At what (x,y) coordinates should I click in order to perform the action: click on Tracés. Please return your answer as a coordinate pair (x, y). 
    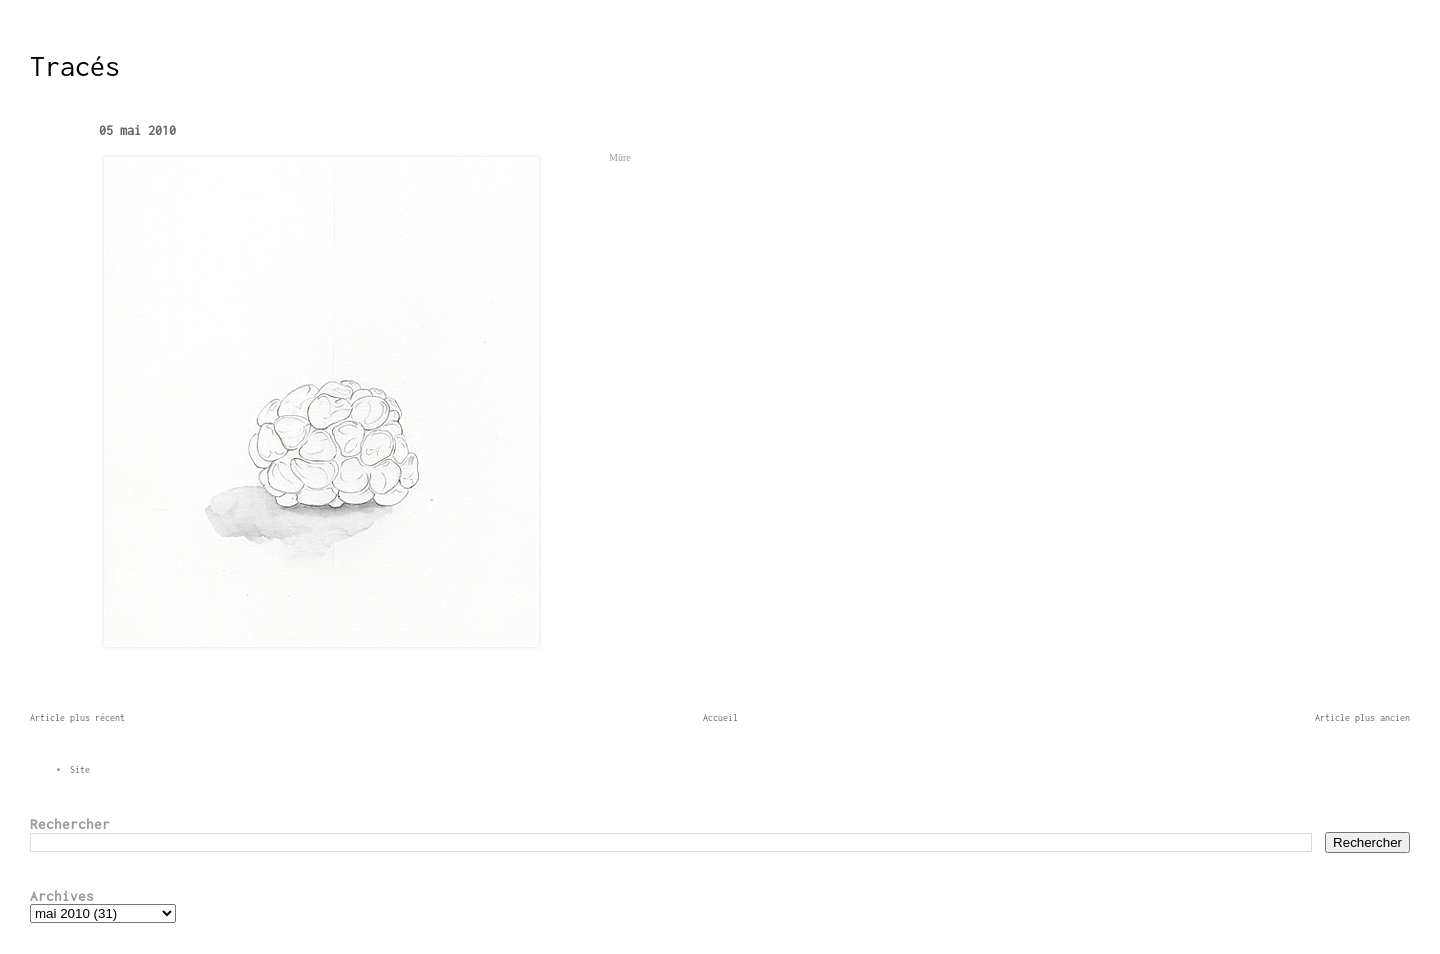
    Looking at the image, I should click on (75, 66).